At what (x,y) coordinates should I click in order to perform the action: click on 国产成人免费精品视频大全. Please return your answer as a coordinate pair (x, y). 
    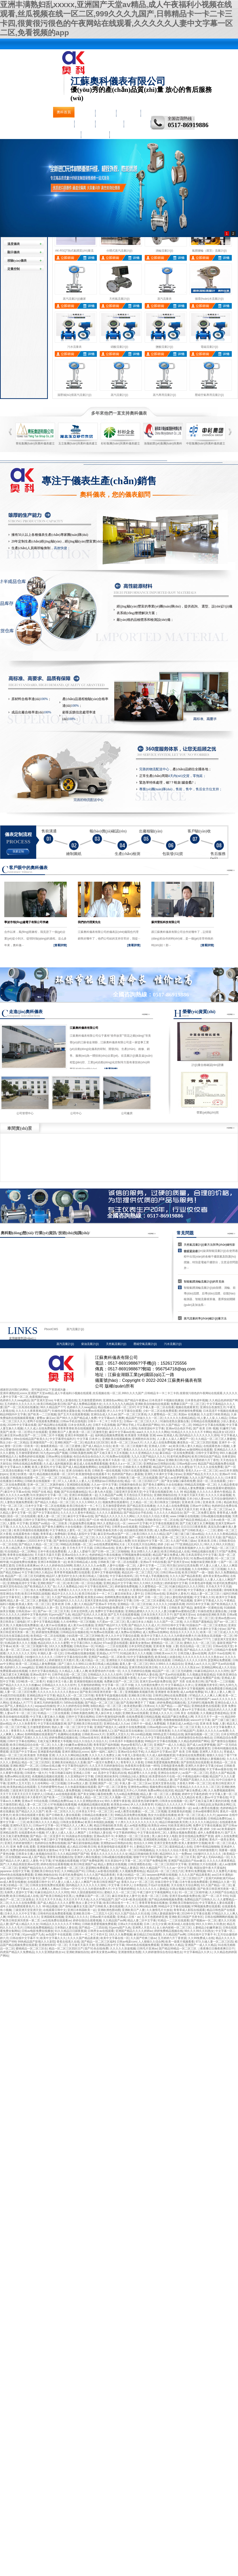
    Looking at the image, I should click on (84, 1404).